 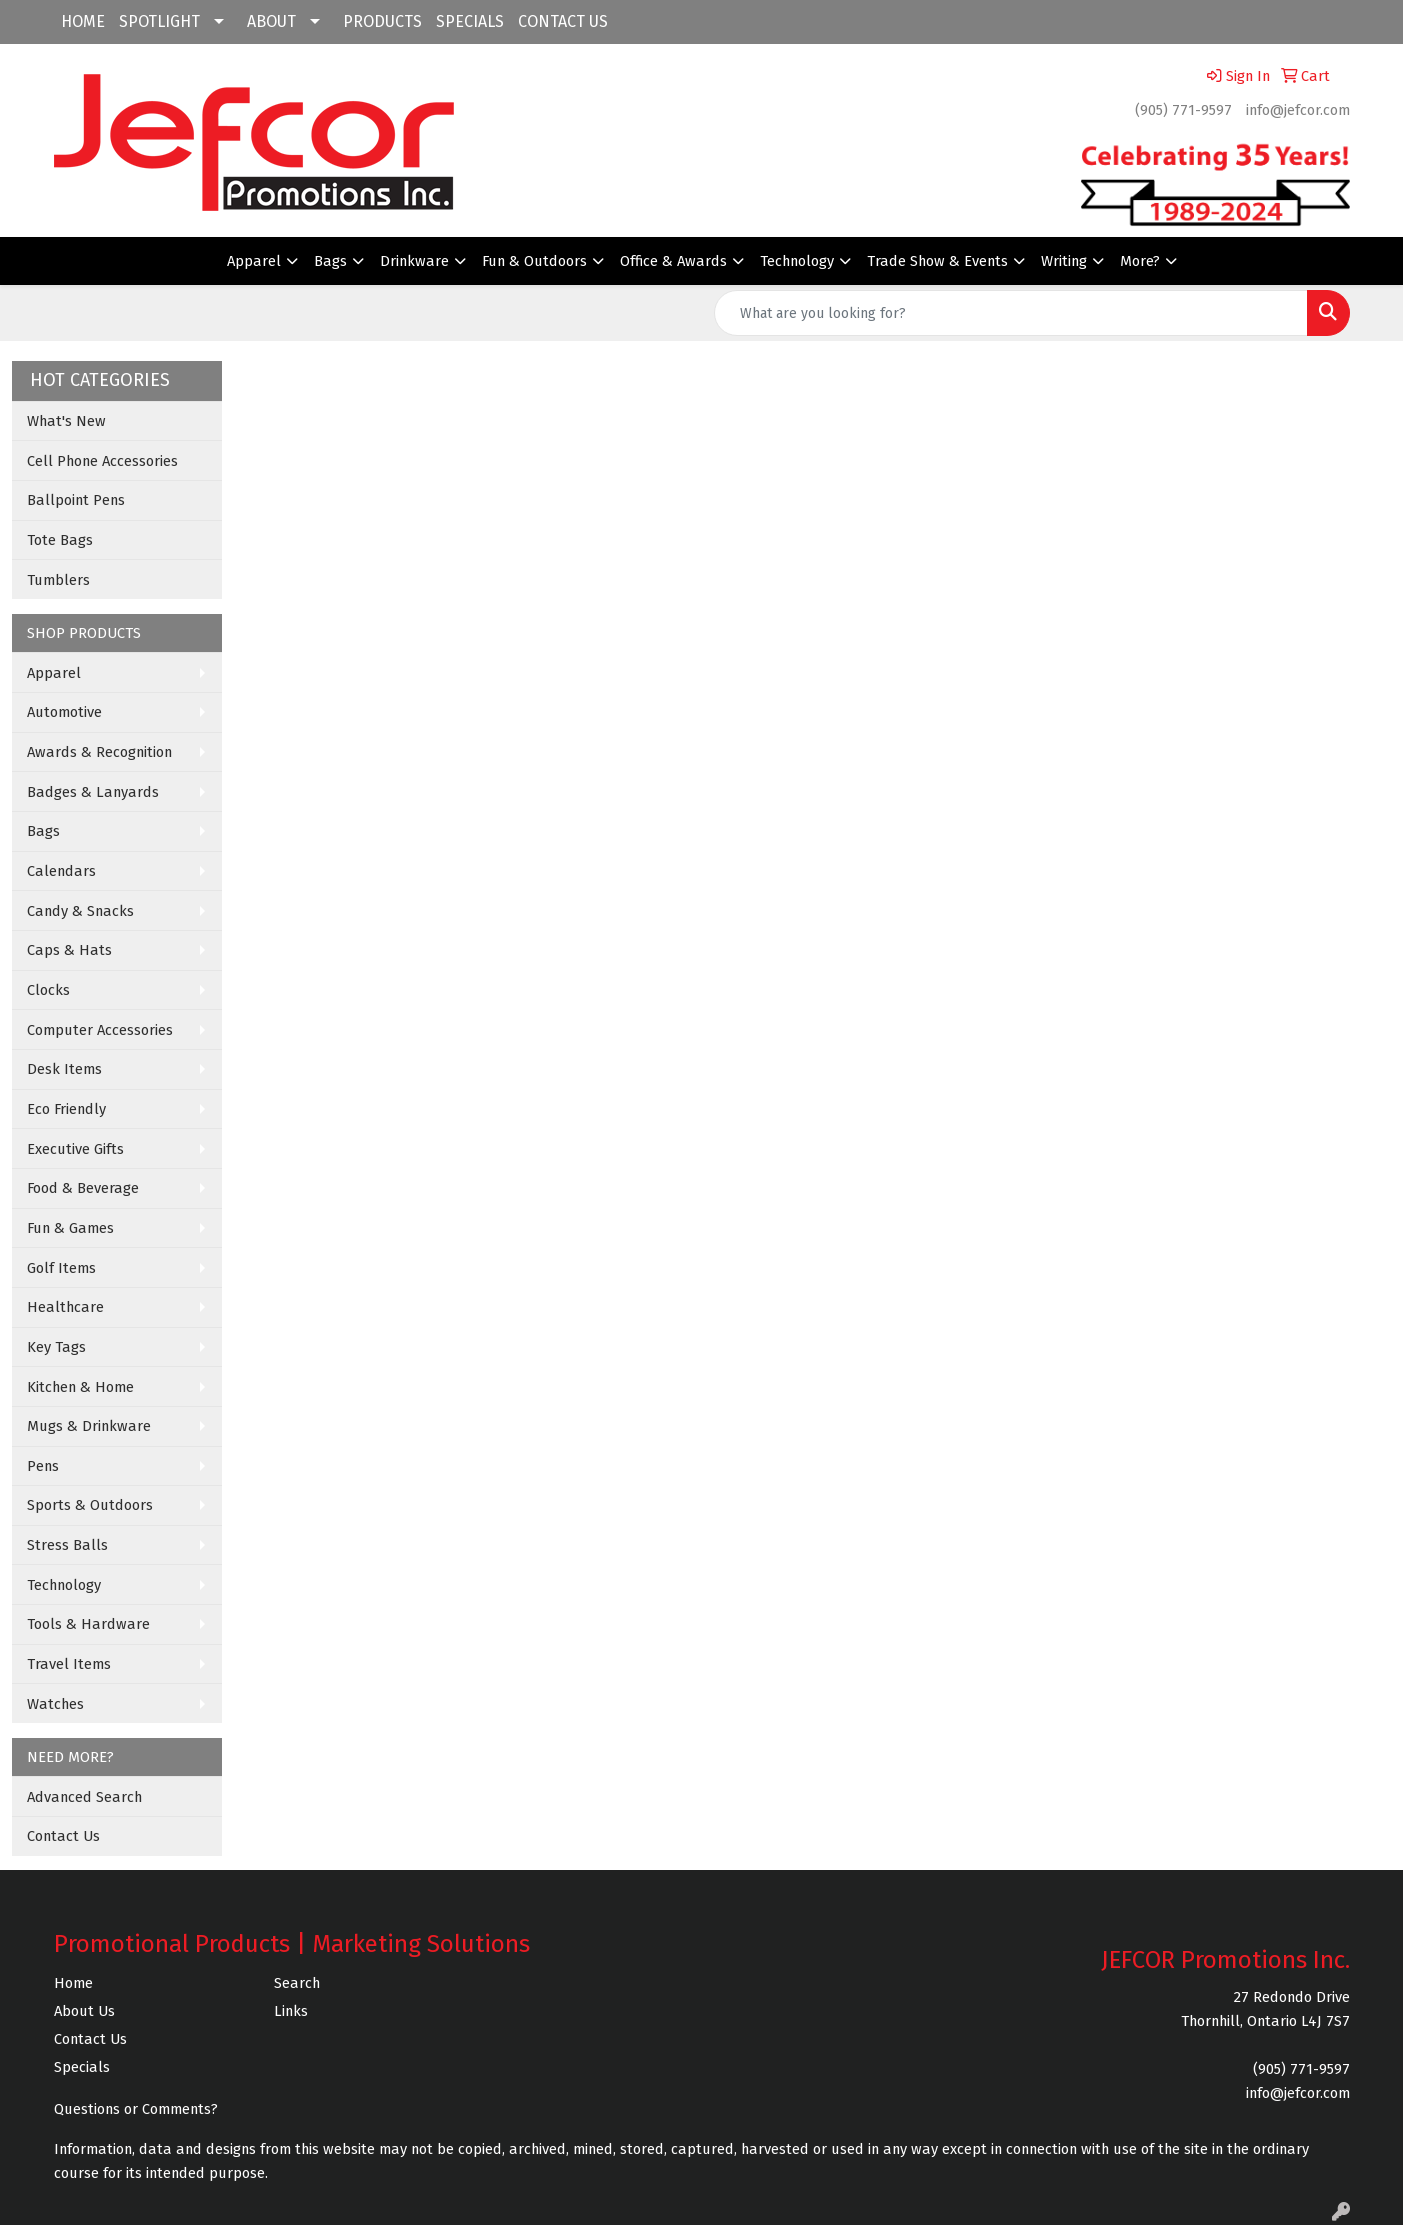 I want to click on Ballpoint Pens, so click(x=76, y=500).